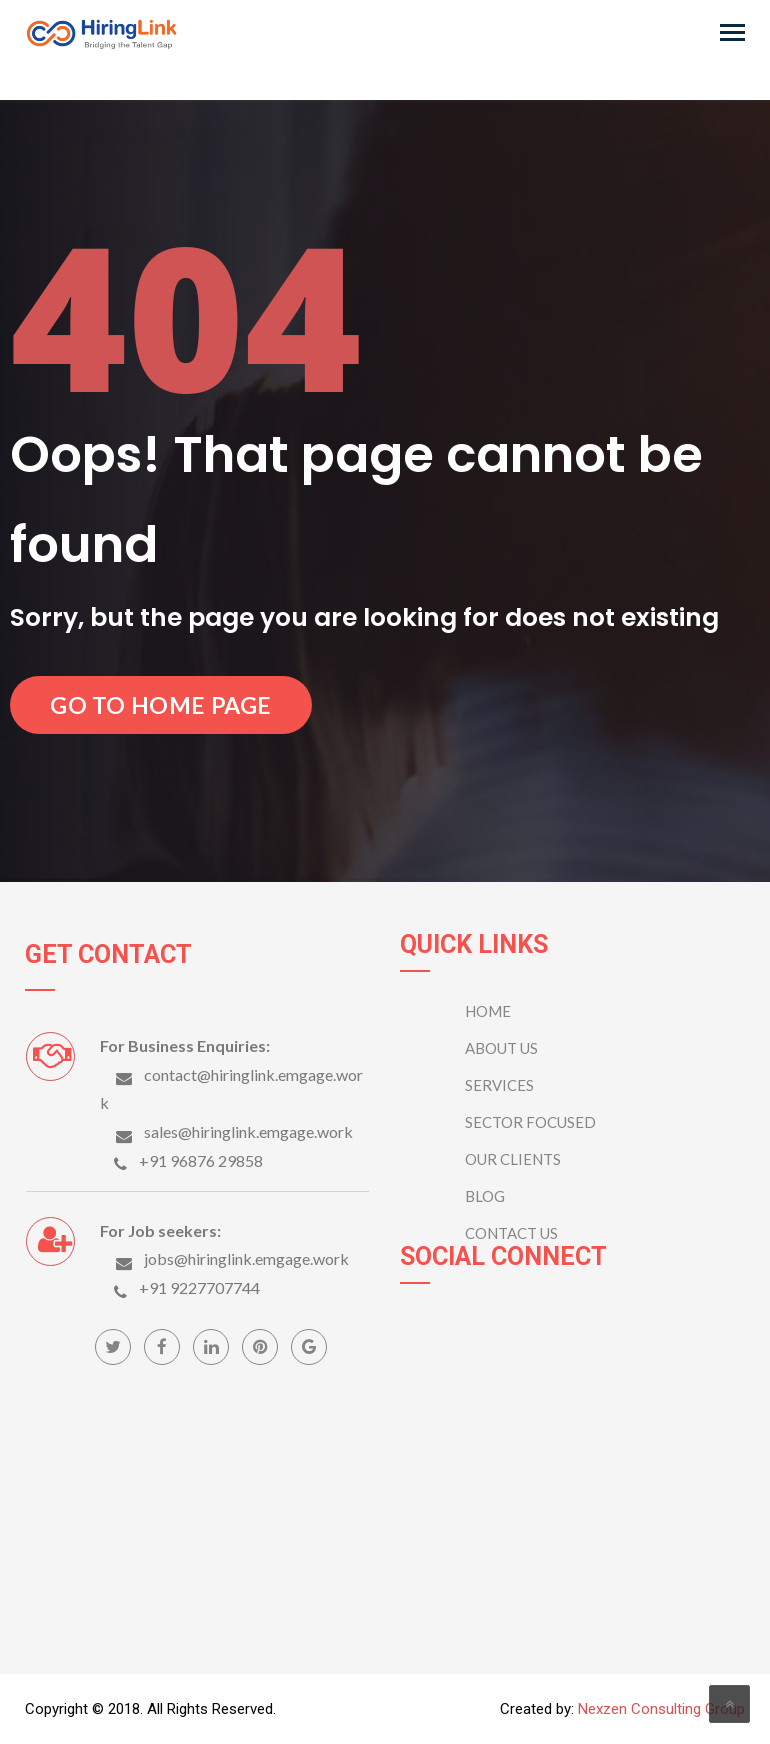 The image size is (770, 1744). Describe the element at coordinates (513, 1159) in the screenshot. I see `OUR CLIENTS` at that location.